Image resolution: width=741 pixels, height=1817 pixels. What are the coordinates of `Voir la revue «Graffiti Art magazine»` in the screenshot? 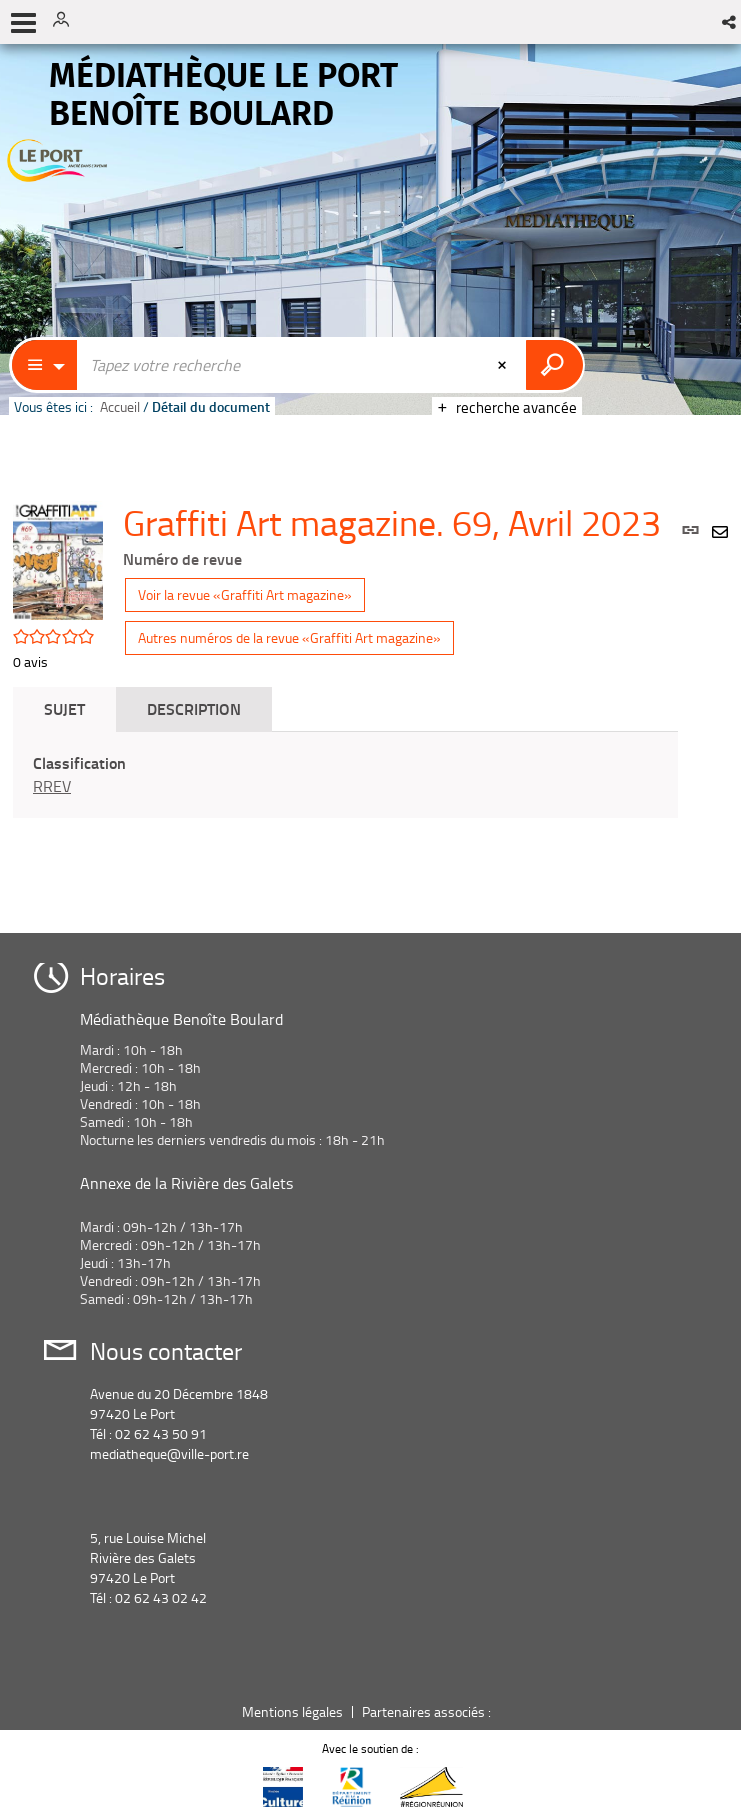 It's located at (245, 594).